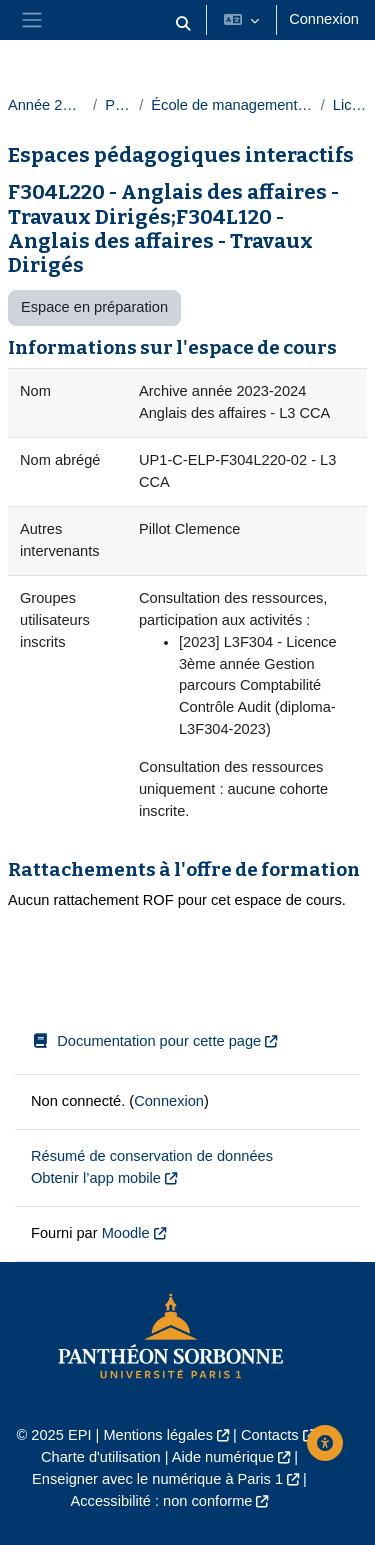  What do you see at coordinates (94, 307) in the screenshot?
I see `Espace en préparation` at bounding box center [94, 307].